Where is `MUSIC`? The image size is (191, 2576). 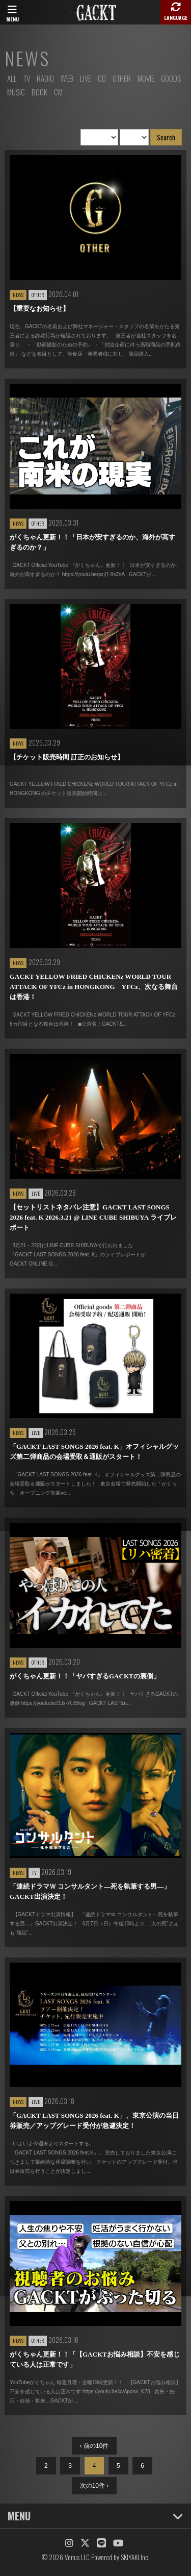 MUSIC is located at coordinates (16, 91).